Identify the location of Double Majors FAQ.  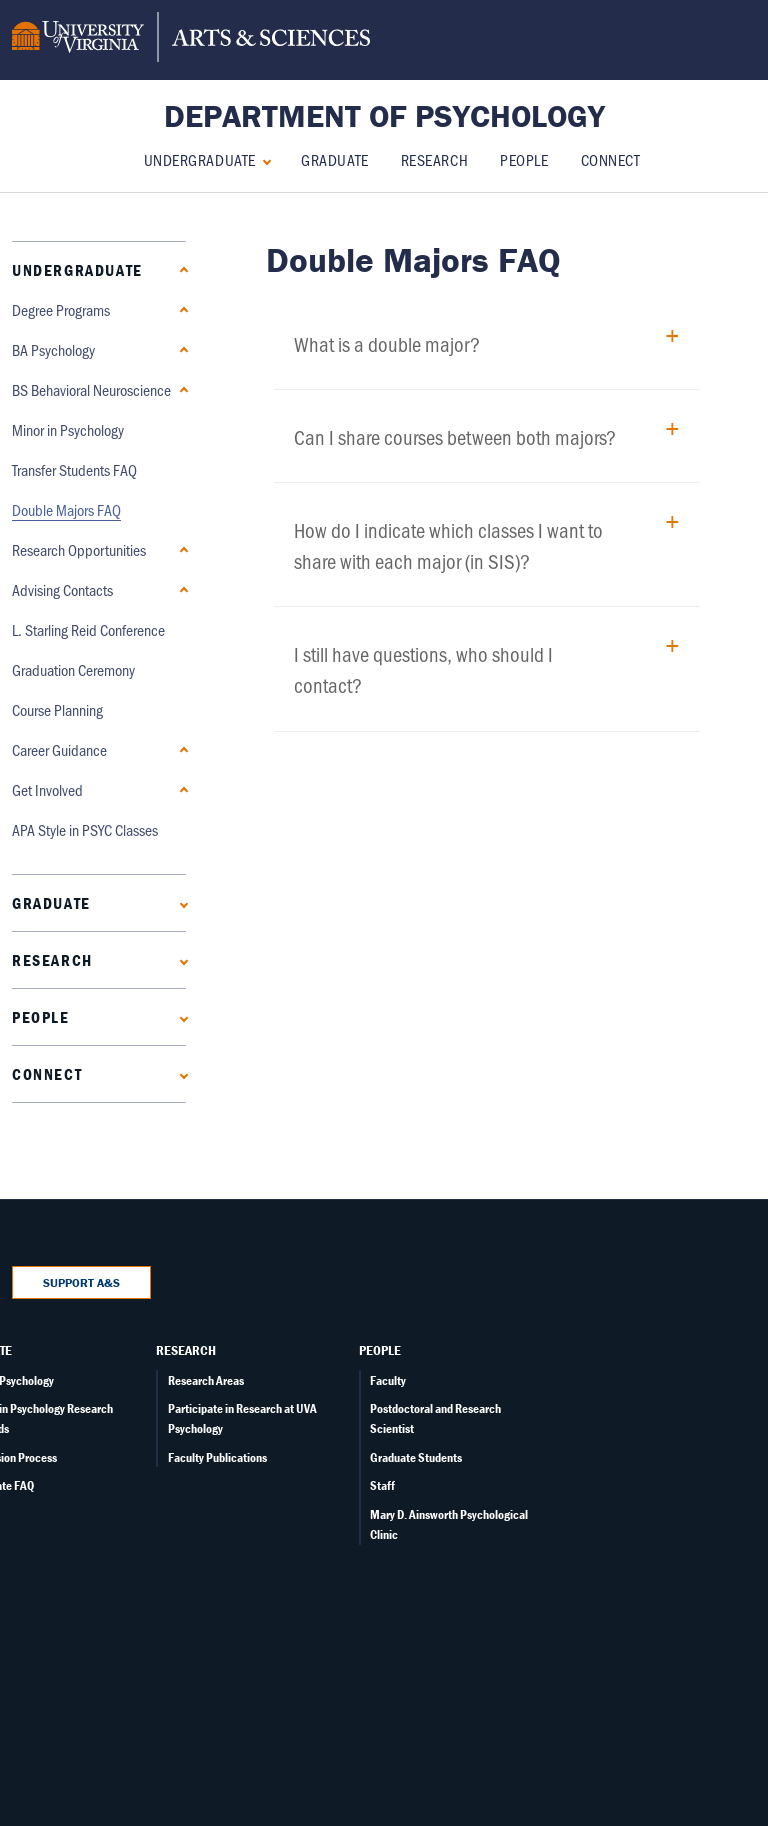
(66, 509).